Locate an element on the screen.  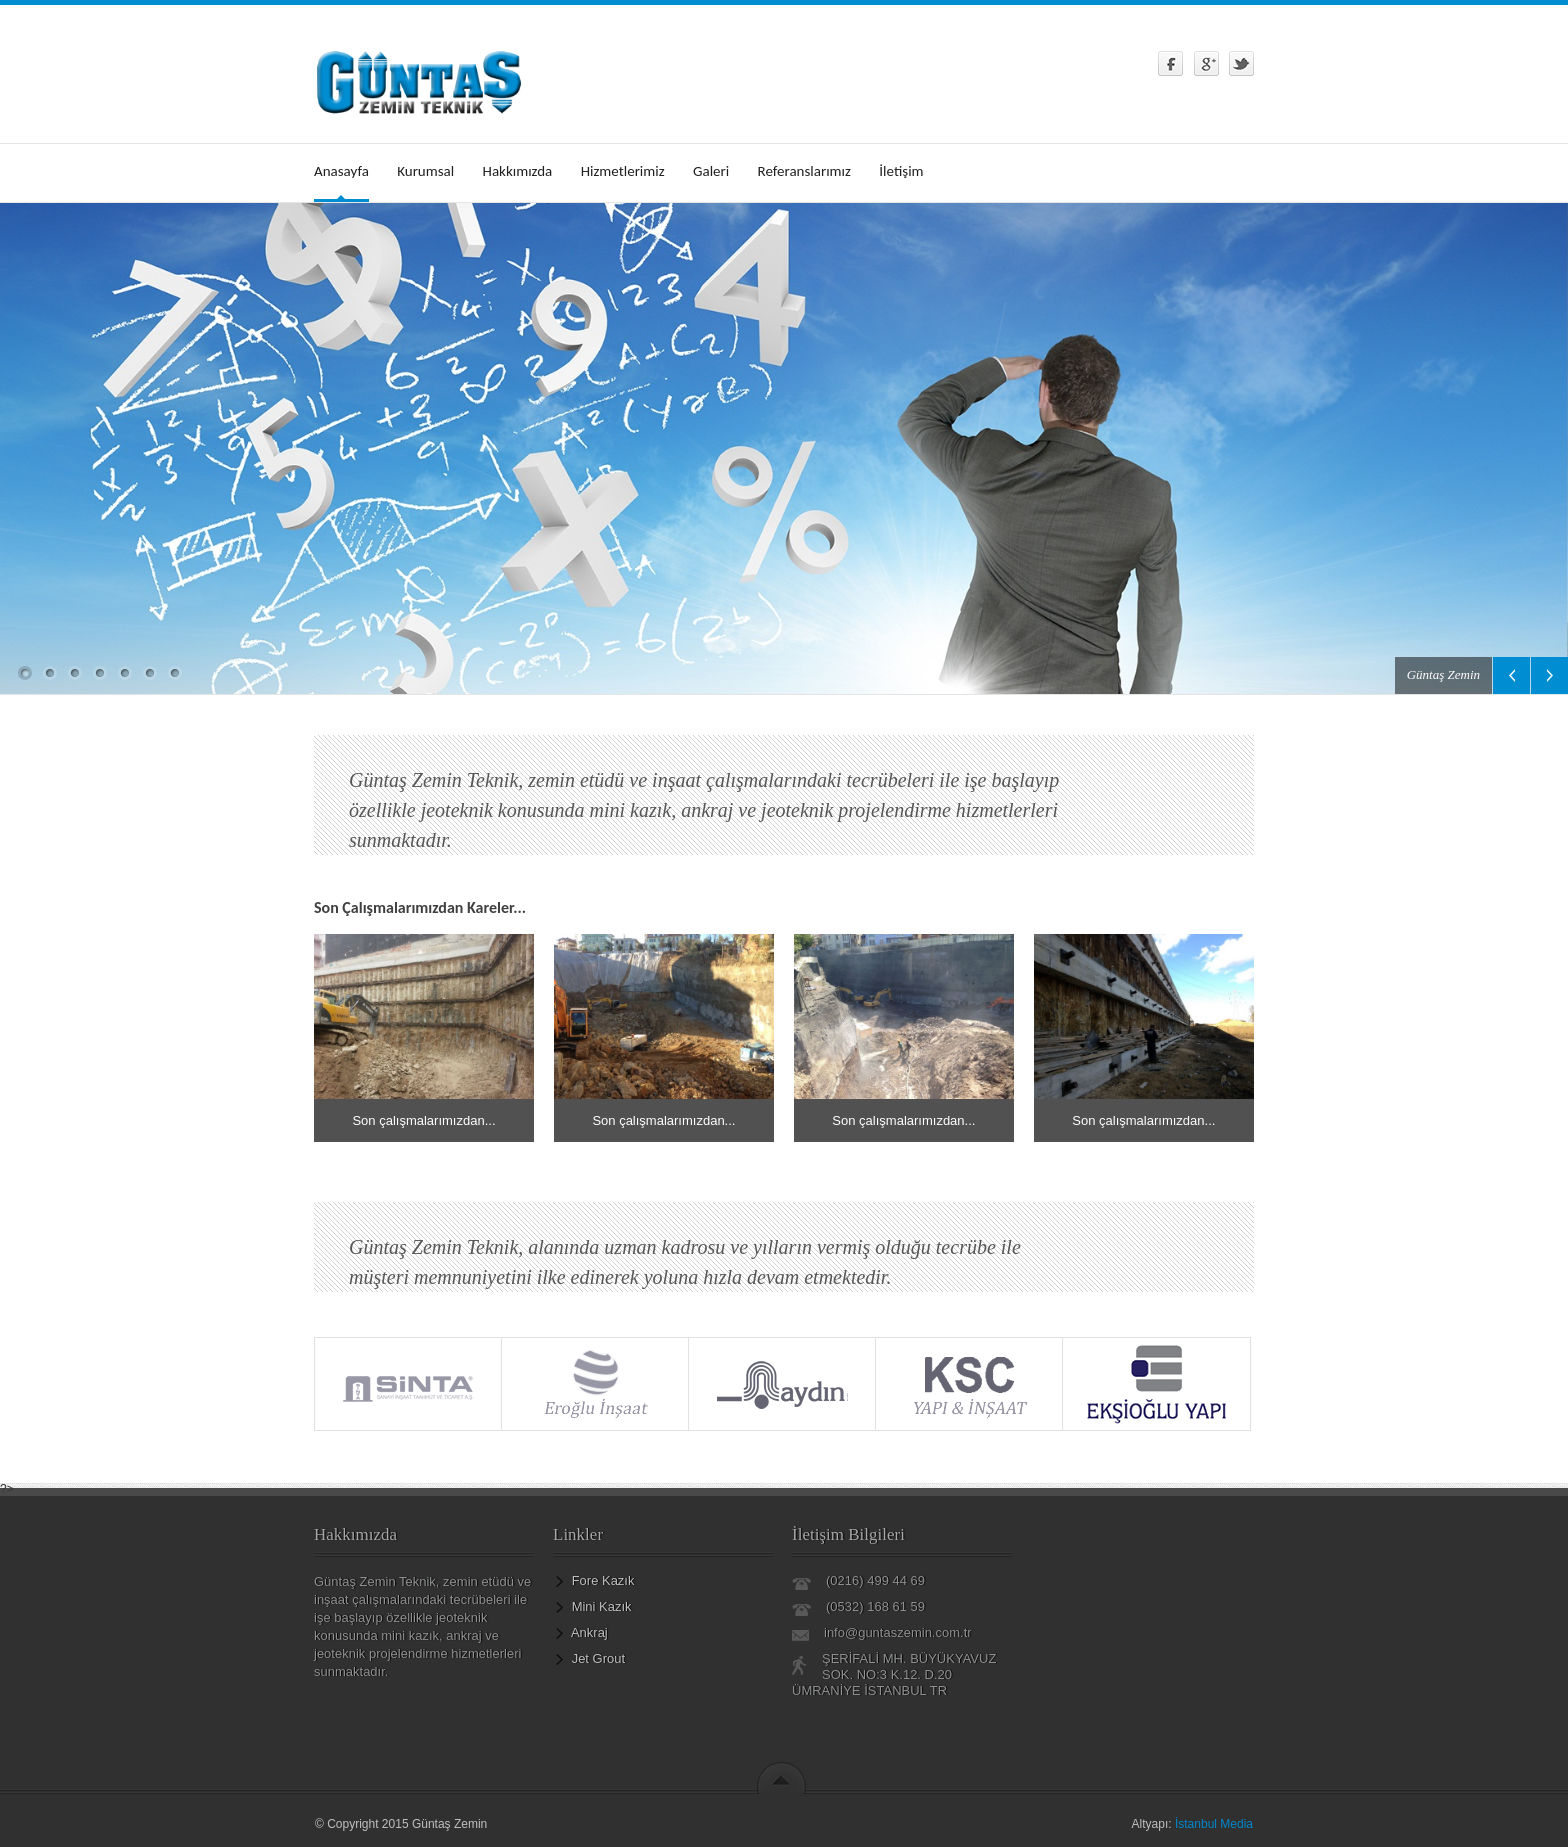
Hizmetlerimiz is located at coordinates (623, 171).